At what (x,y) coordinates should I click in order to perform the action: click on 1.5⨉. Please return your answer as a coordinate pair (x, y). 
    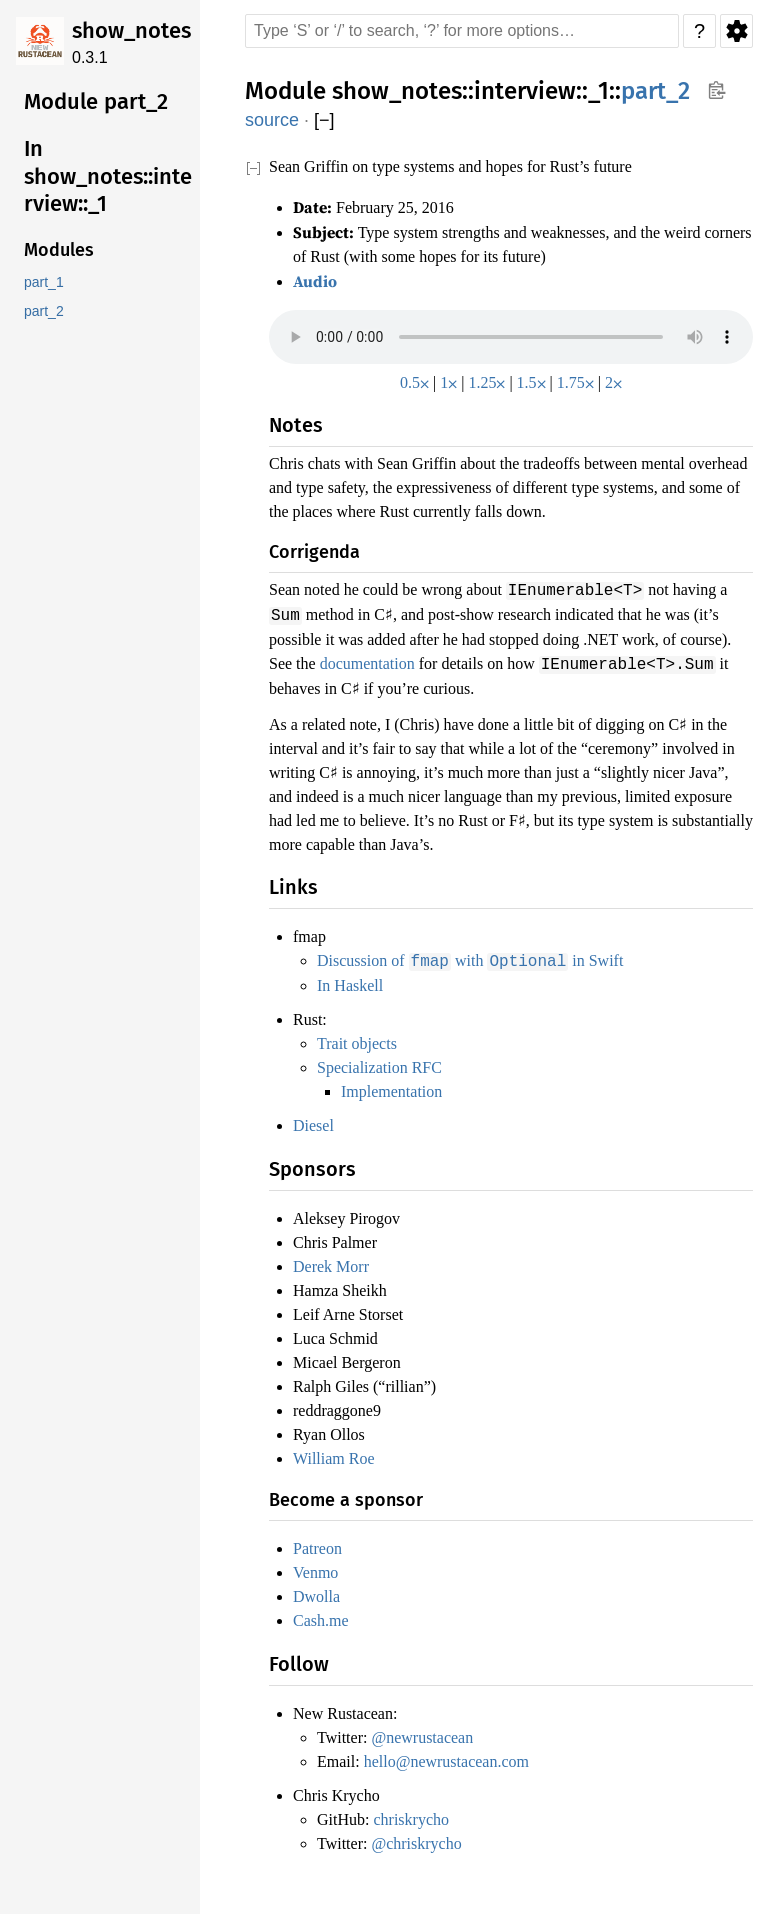
    Looking at the image, I should click on (532, 379).